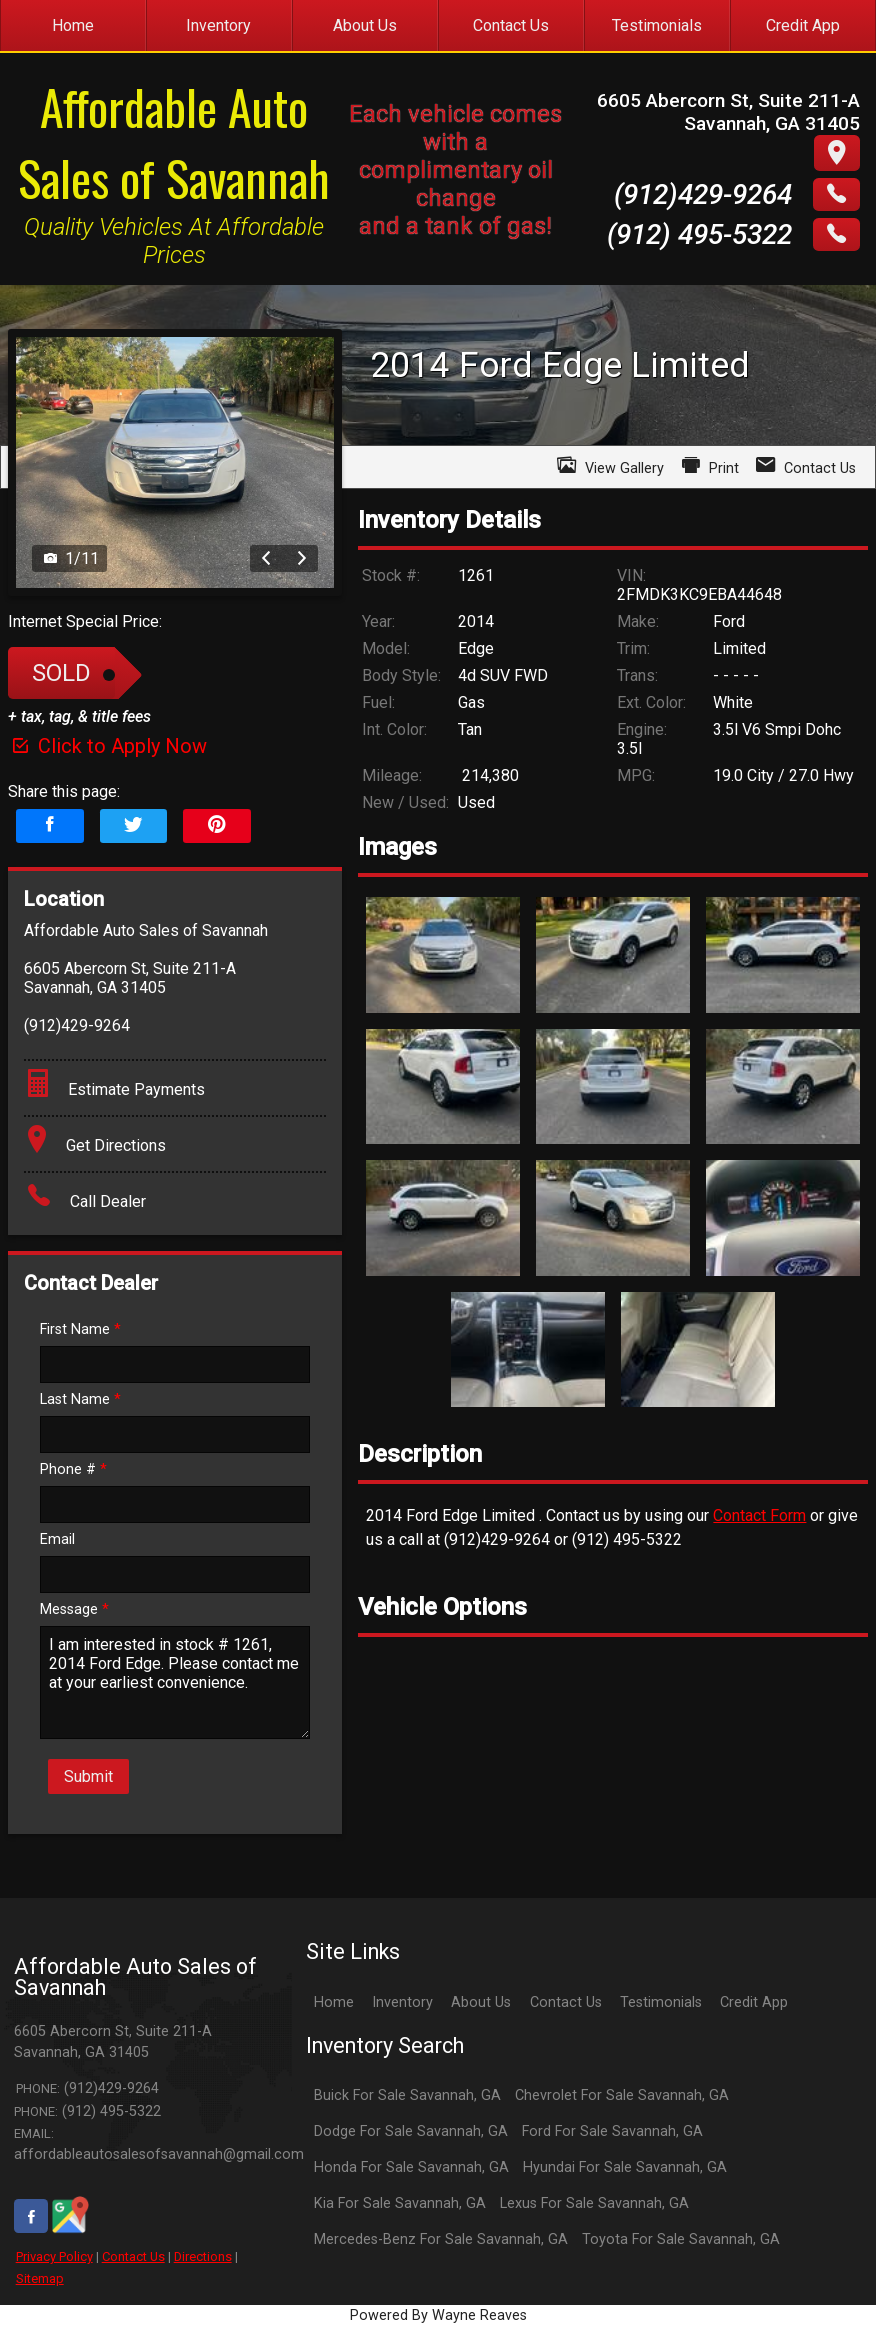  Describe the element at coordinates (612, 2131) in the screenshot. I see `Ford For Sale Savannah, GA` at that location.